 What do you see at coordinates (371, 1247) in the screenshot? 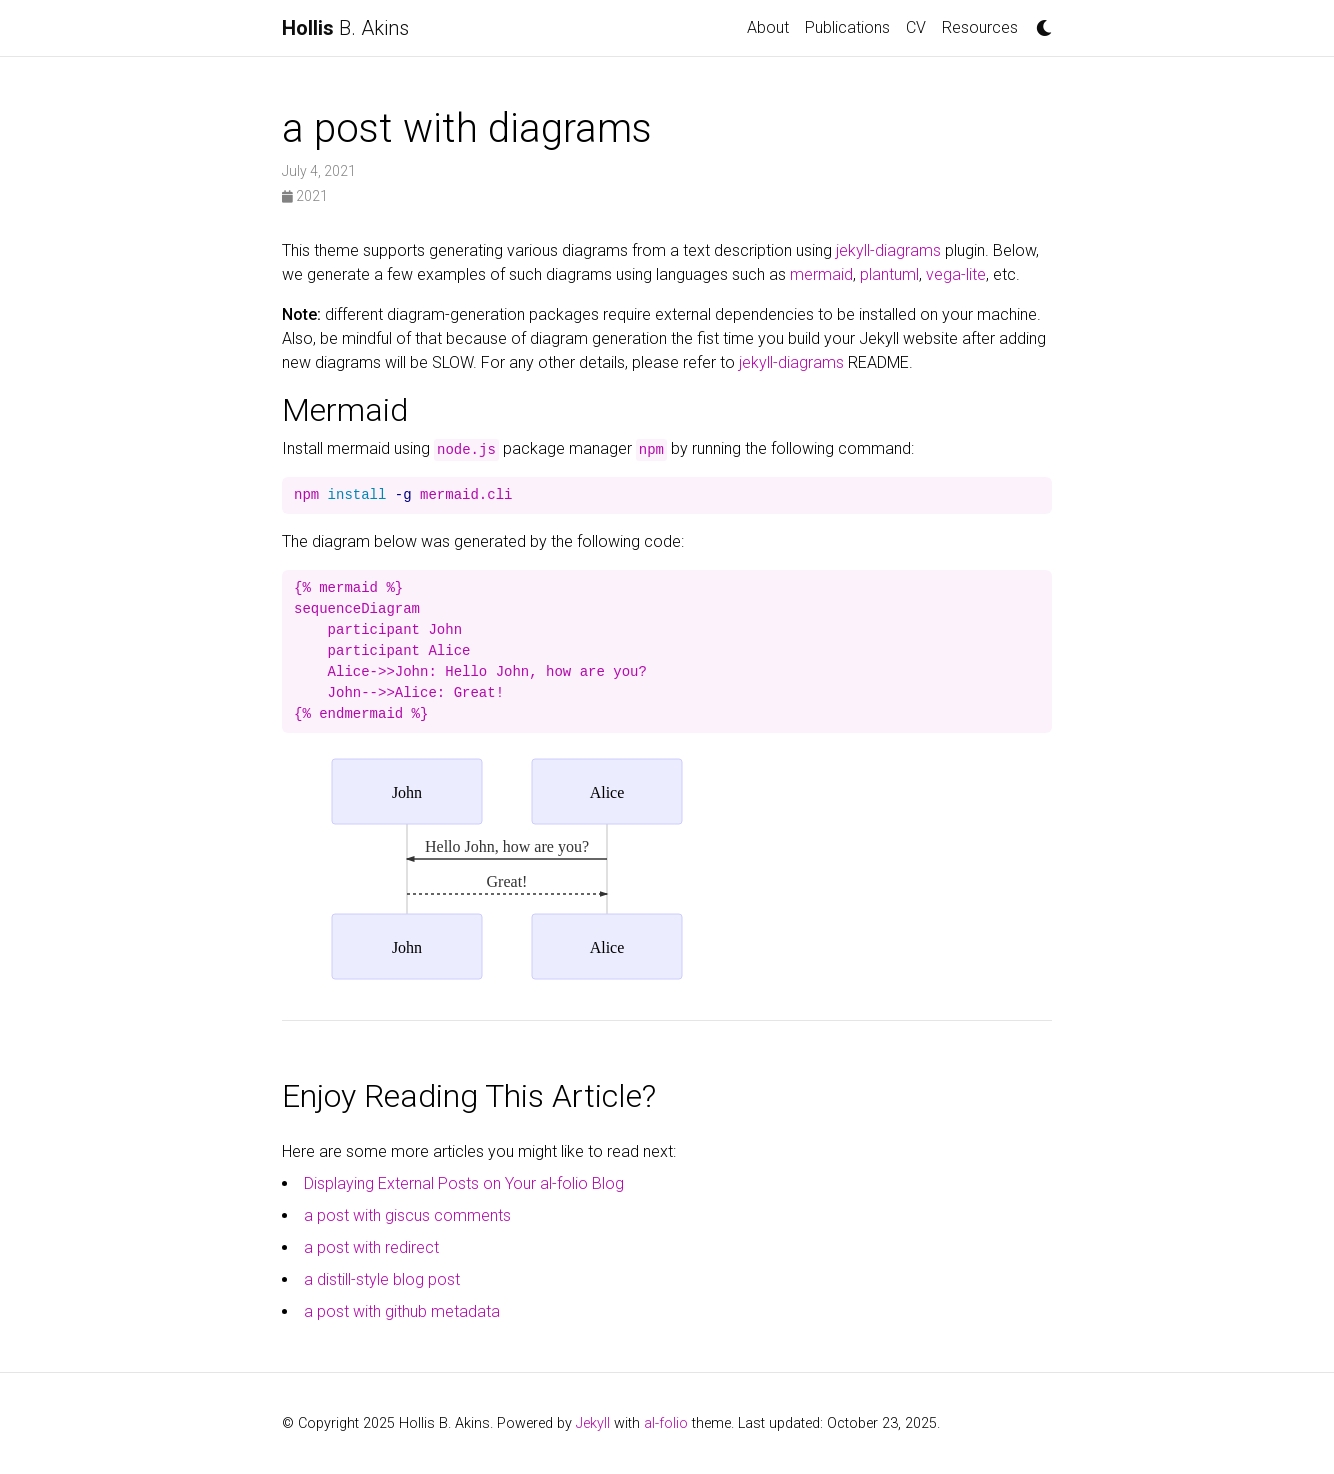
I see `a post with redirect` at bounding box center [371, 1247].